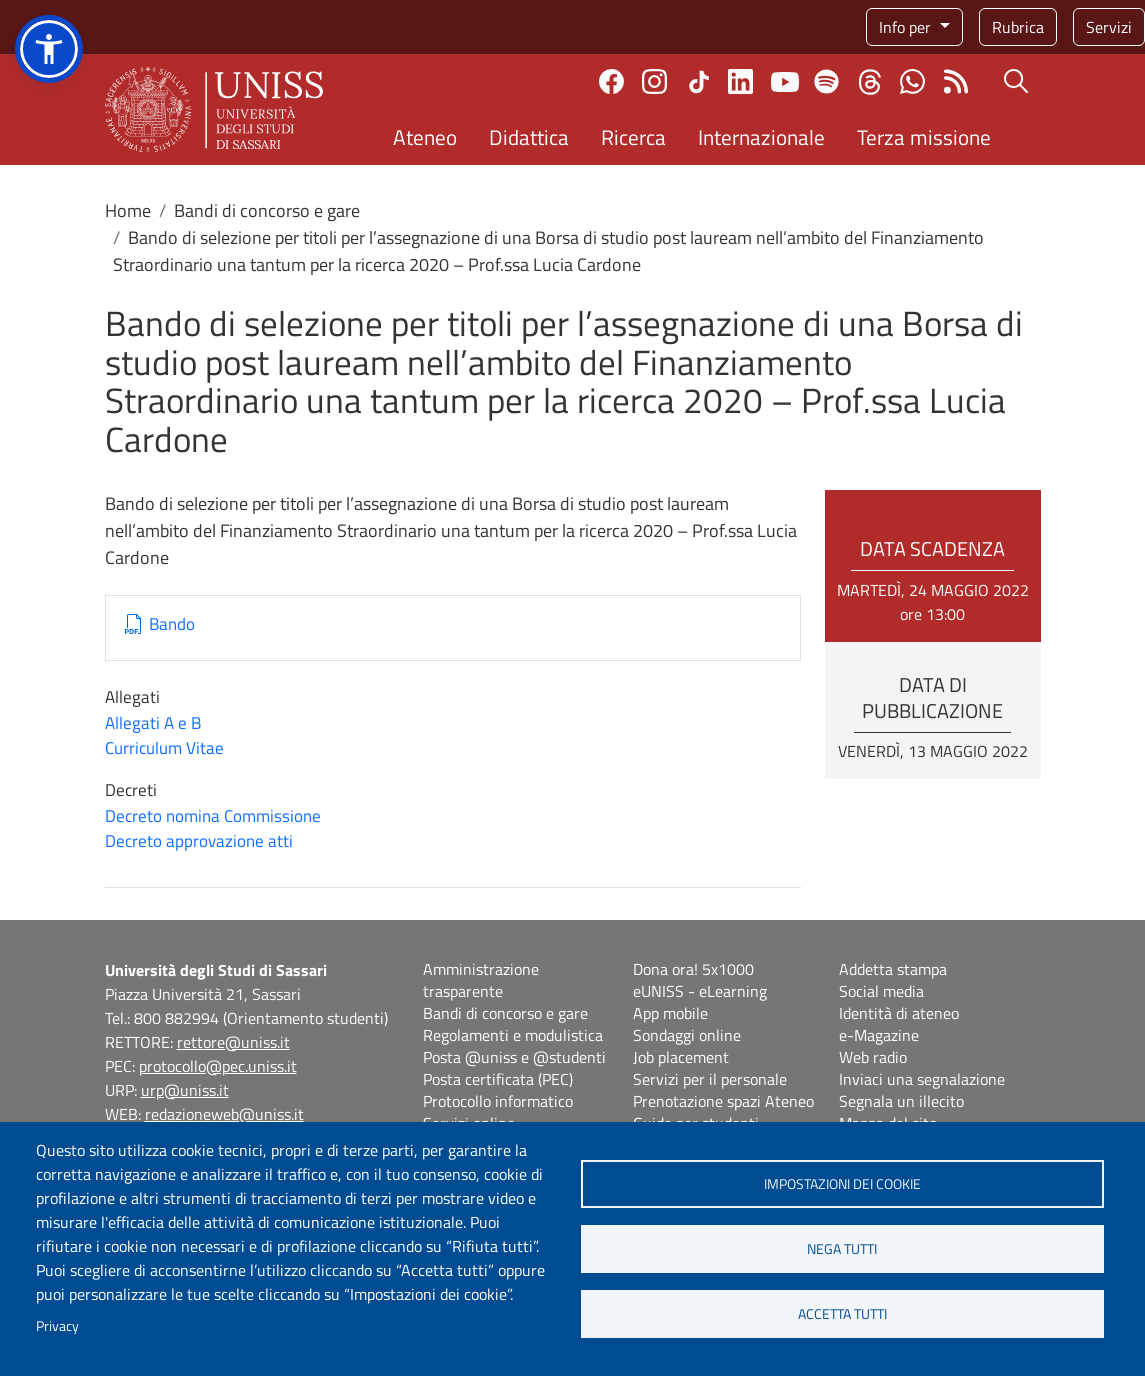 Image resolution: width=1145 pixels, height=1376 pixels. Describe the element at coordinates (185, 1090) in the screenshot. I see `urp@uniss.it` at that location.